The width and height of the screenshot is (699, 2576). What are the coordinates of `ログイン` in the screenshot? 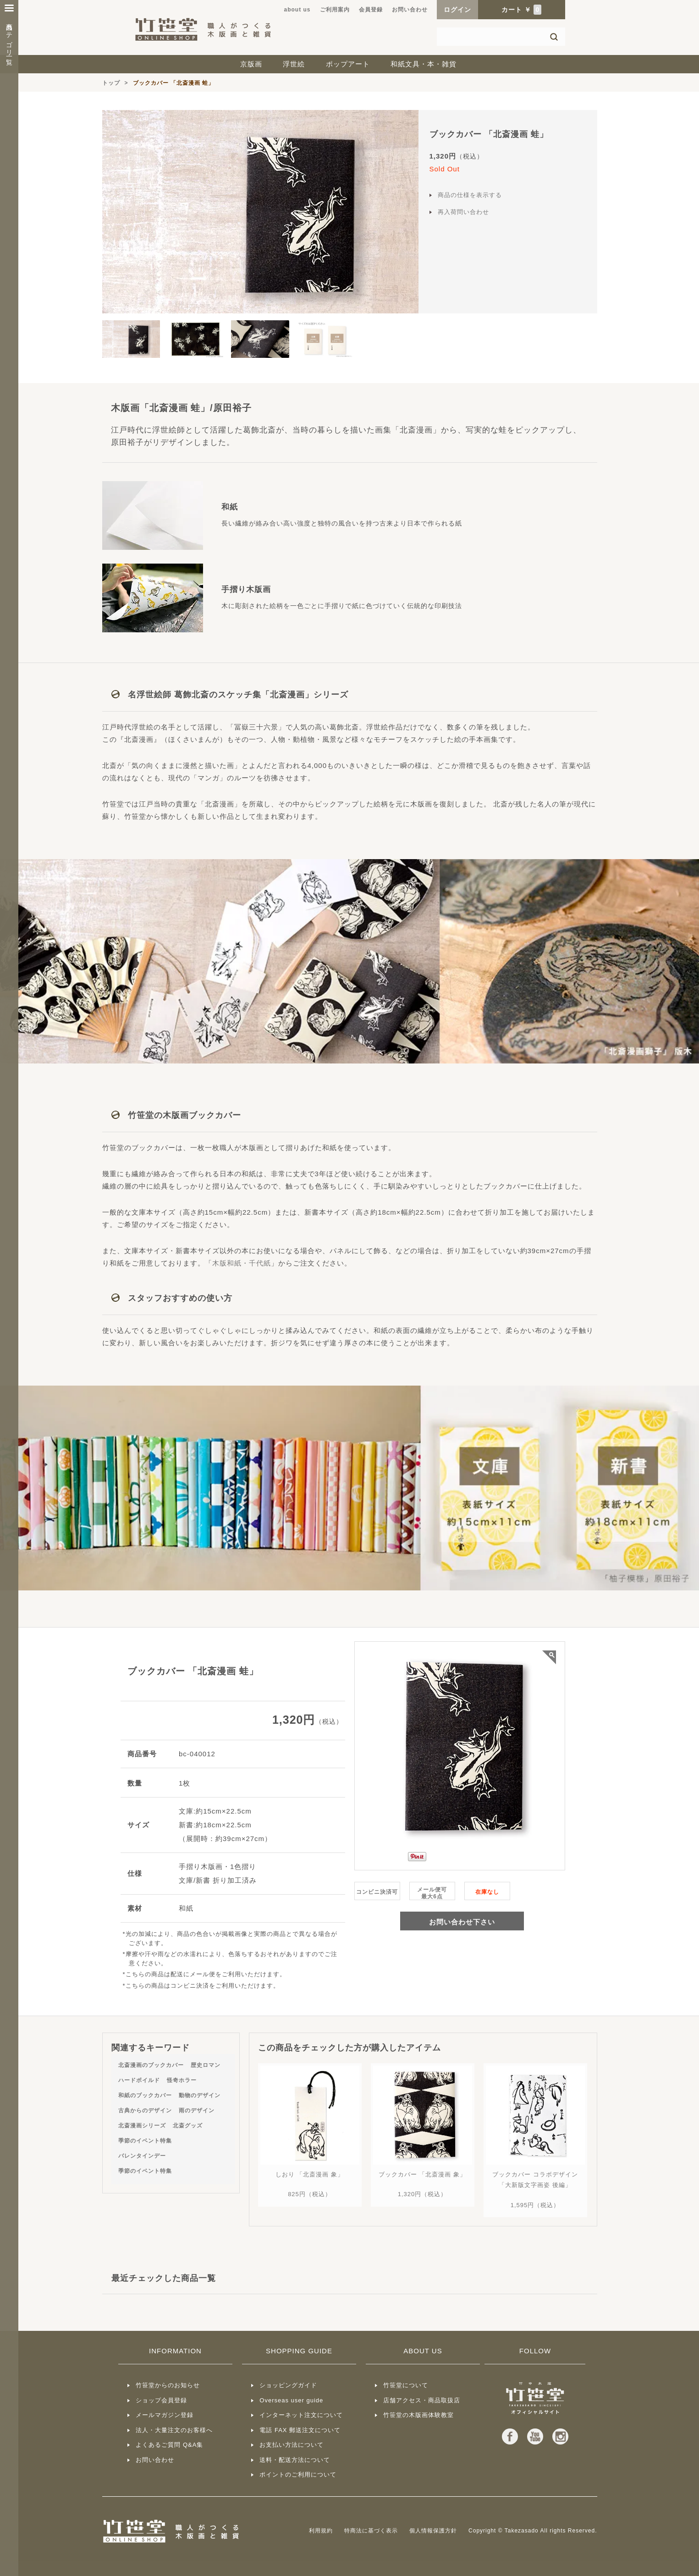 It's located at (457, 9).